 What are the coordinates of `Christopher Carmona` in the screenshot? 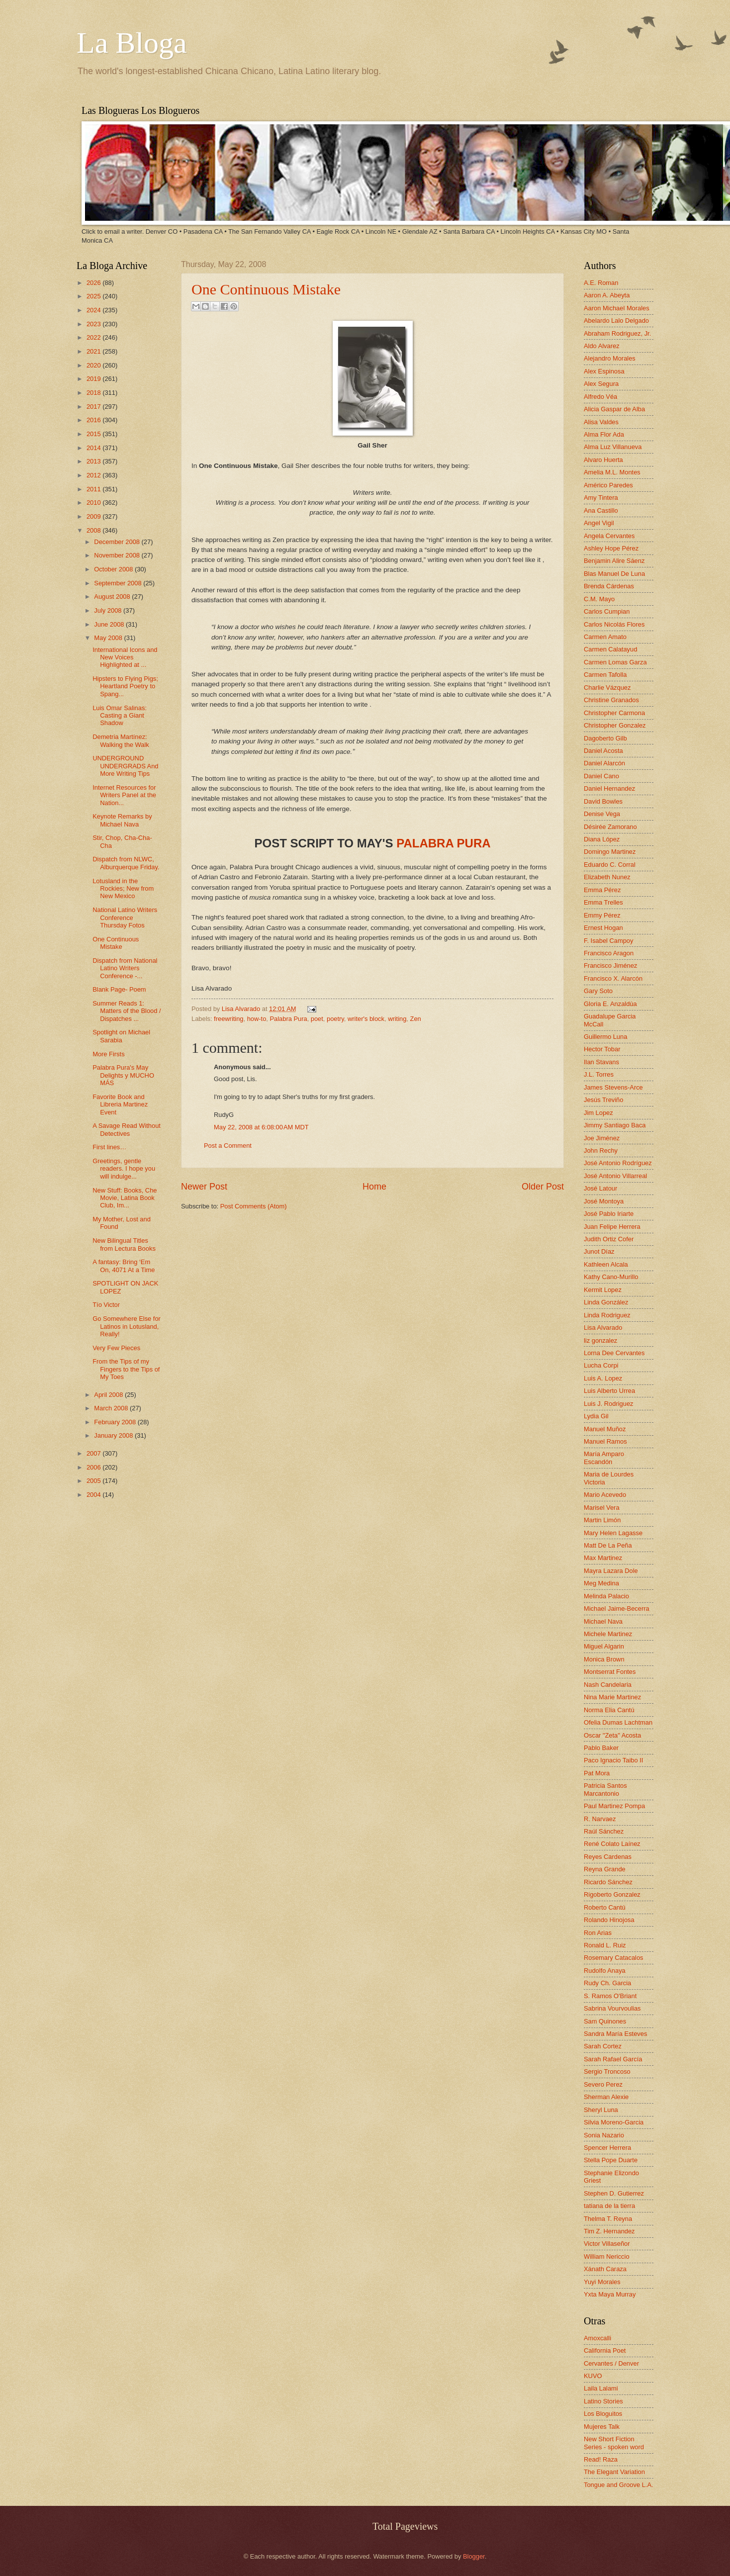 It's located at (614, 713).